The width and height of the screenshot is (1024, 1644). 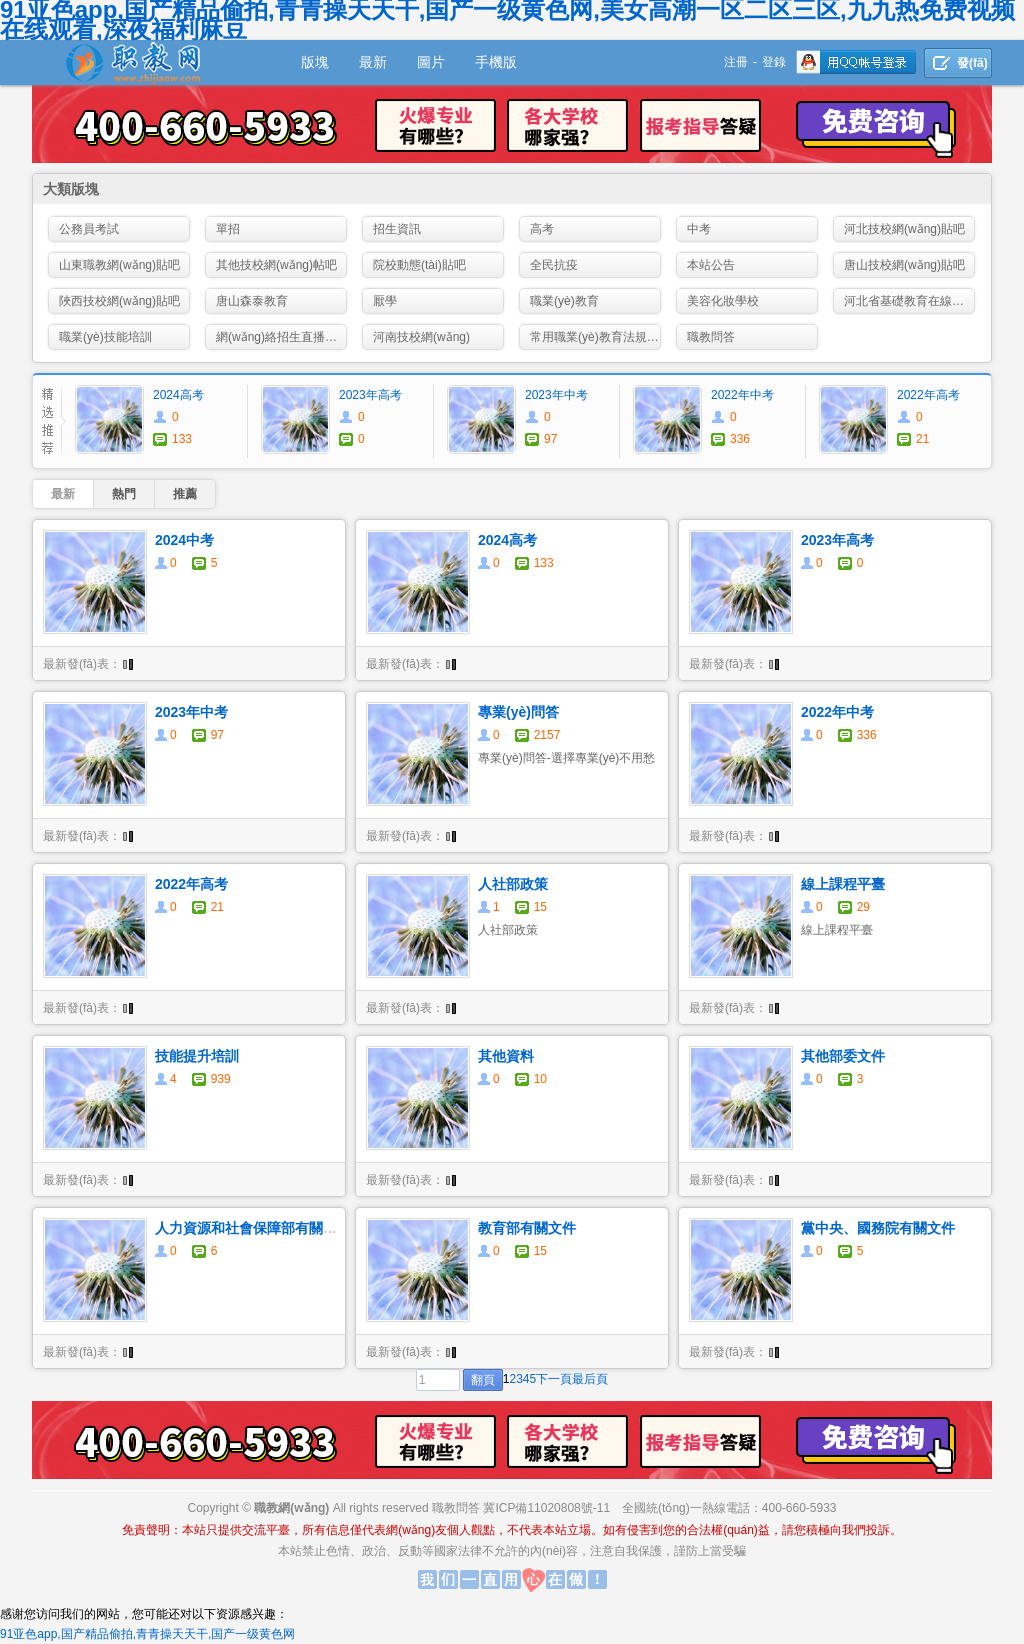 What do you see at coordinates (252, 301) in the screenshot?
I see `唐山森泰教育` at bounding box center [252, 301].